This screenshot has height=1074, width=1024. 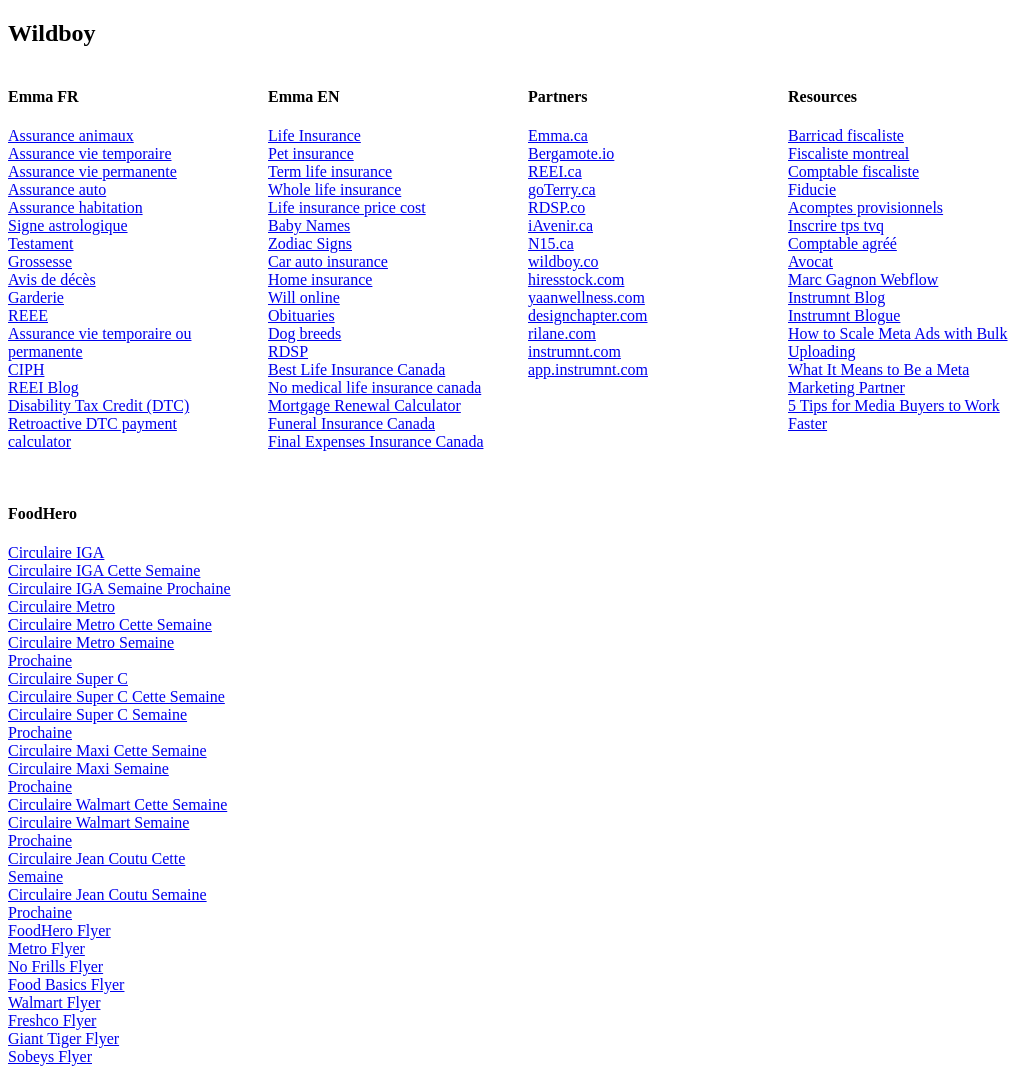 What do you see at coordinates (119, 588) in the screenshot?
I see `Circulaire IGA Semaine Prochaine` at bounding box center [119, 588].